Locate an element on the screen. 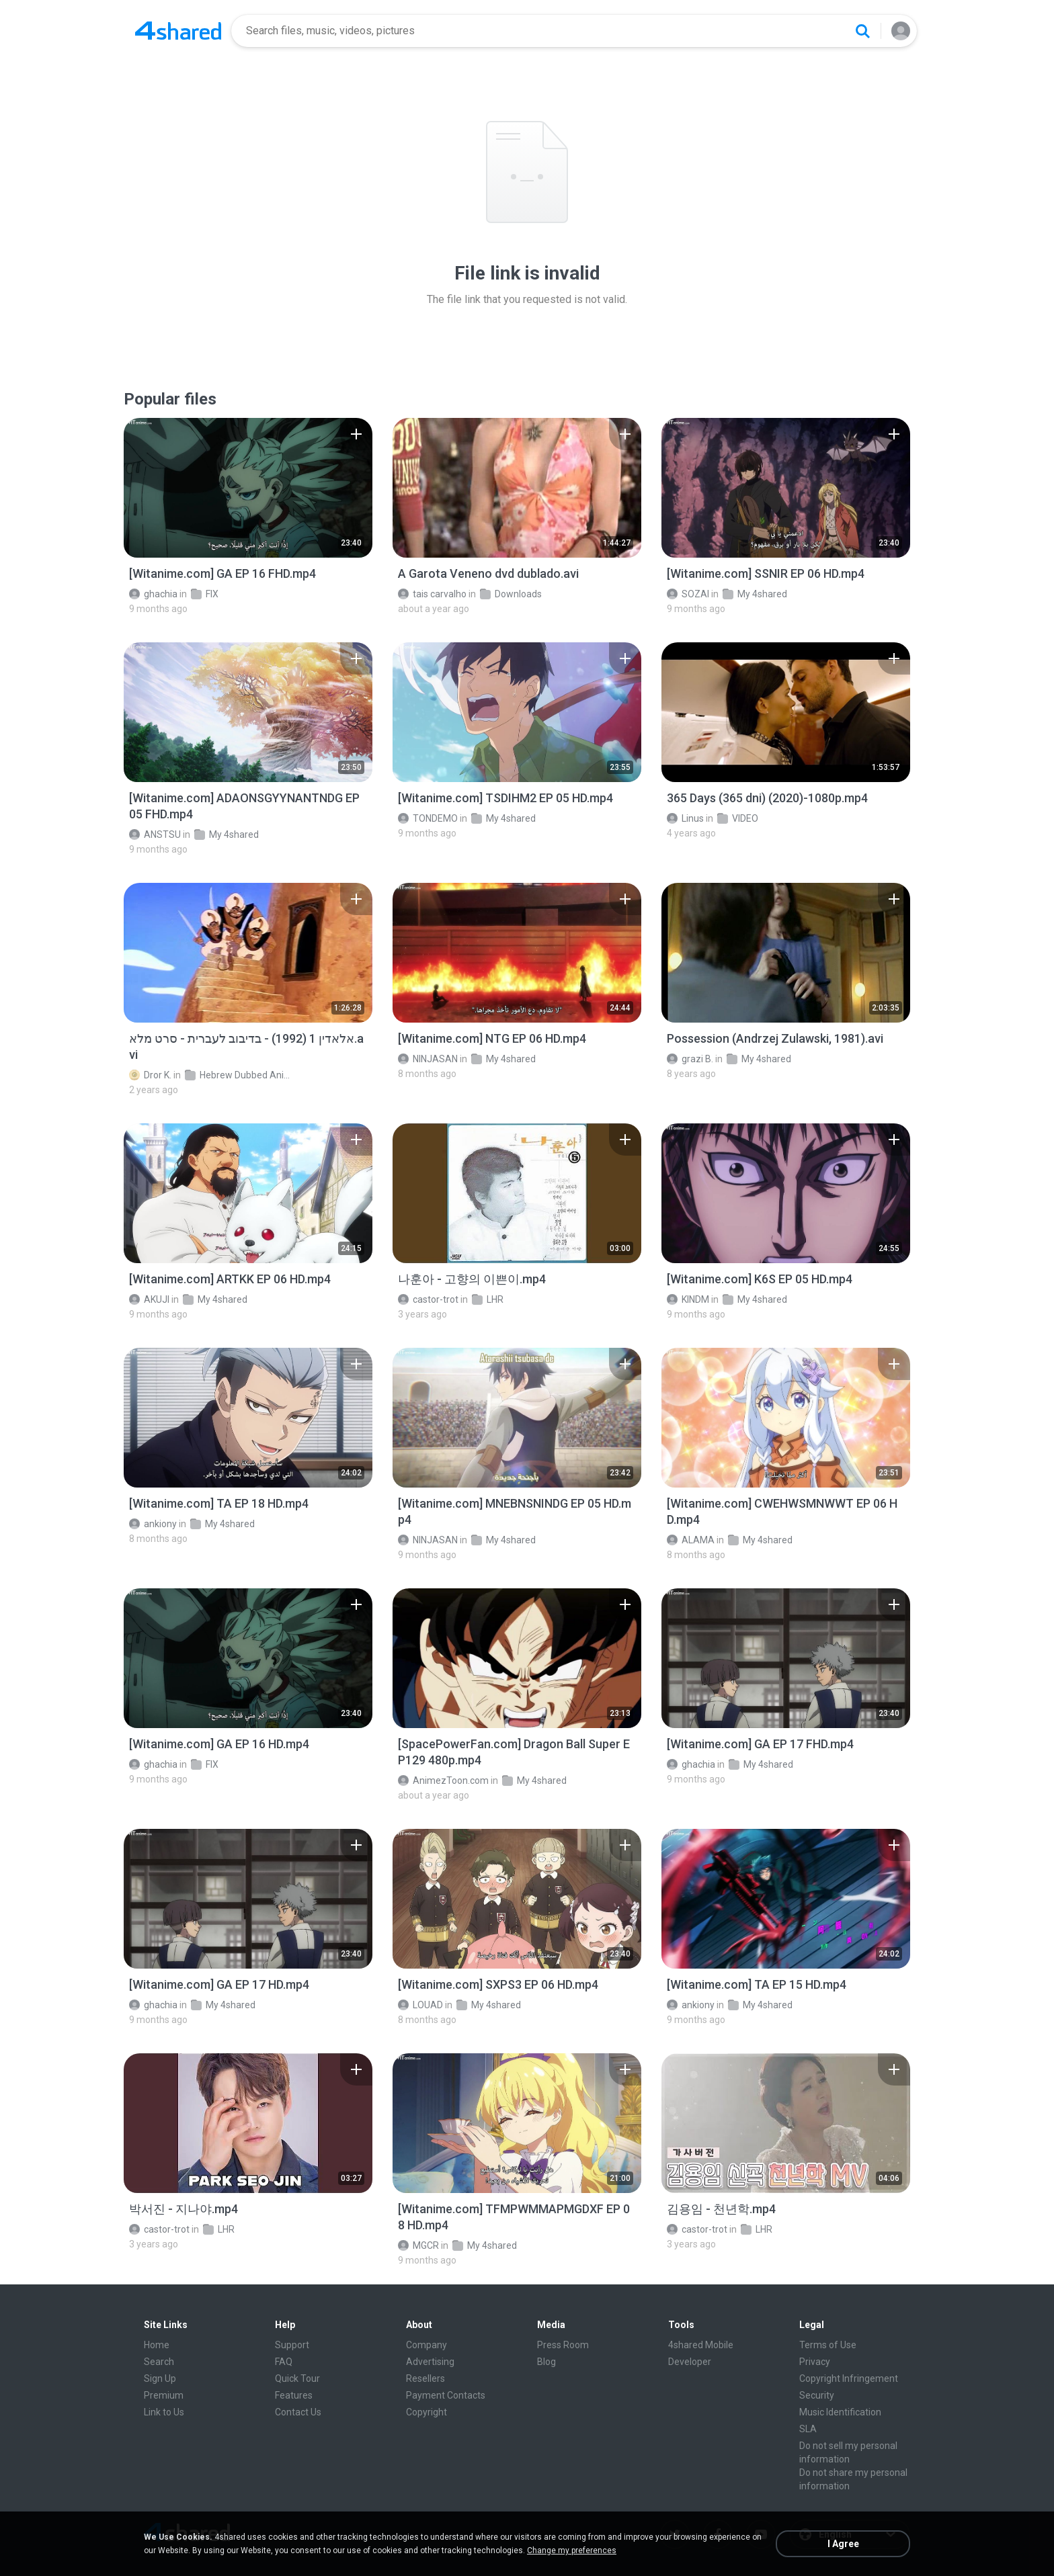 The width and height of the screenshot is (1054, 2576). SOZAI is located at coordinates (688, 594).